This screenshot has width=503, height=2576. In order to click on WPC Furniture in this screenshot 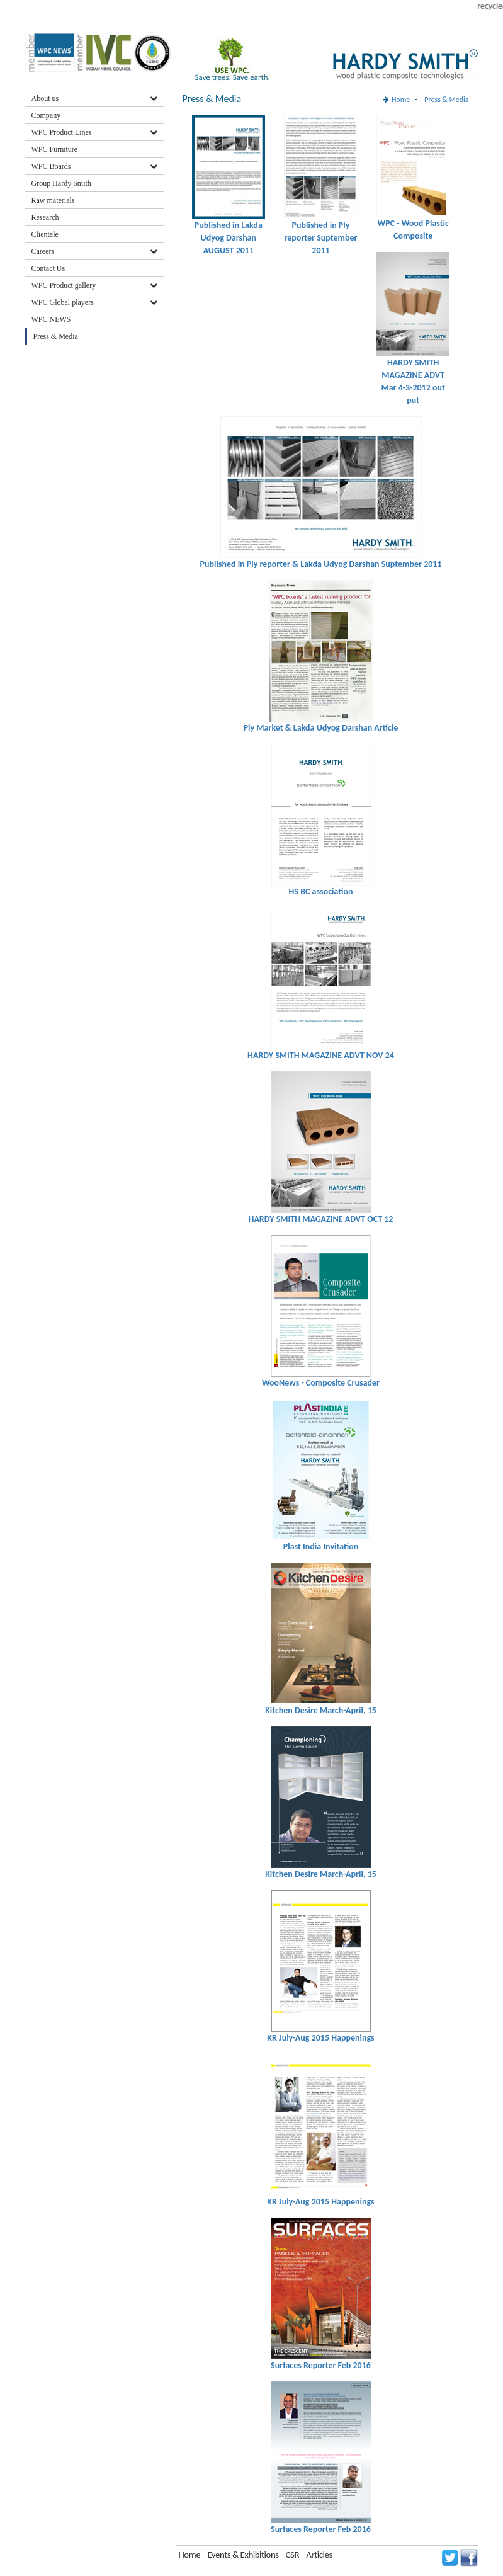, I will do `click(54, 149)`.